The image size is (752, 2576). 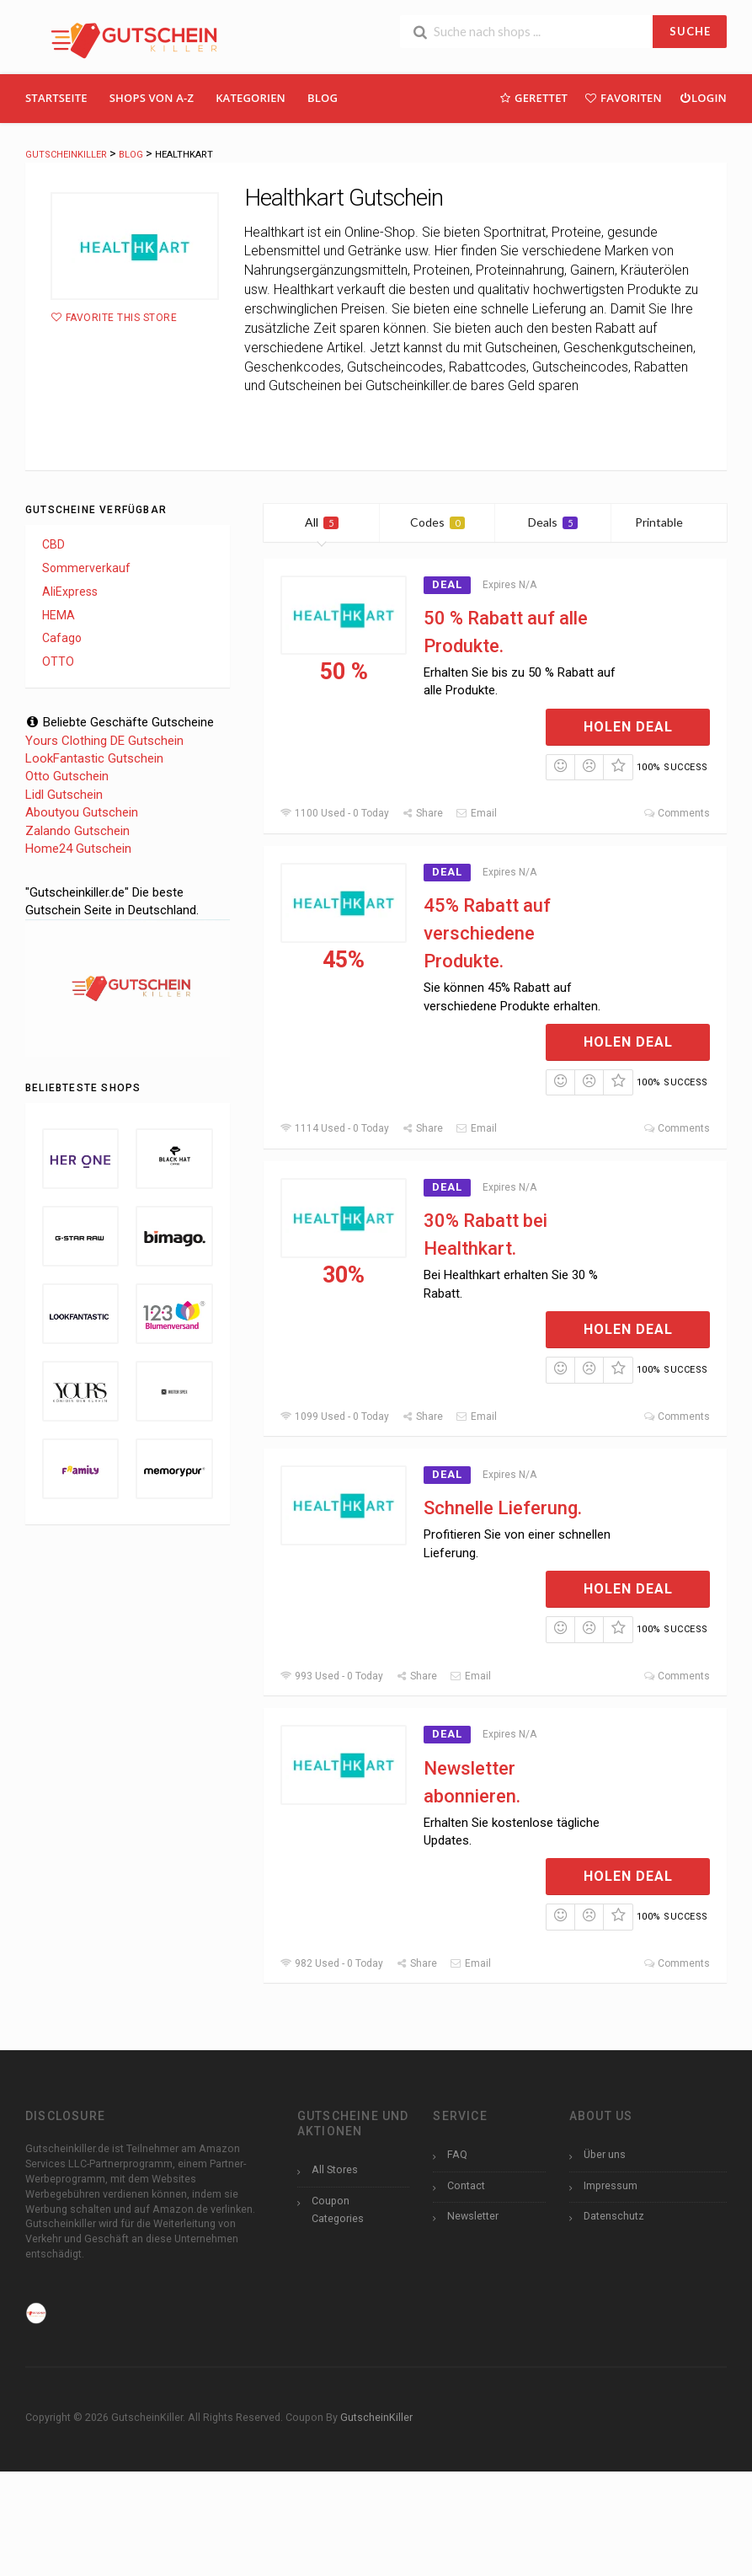 I want to click on Shops Von A-Z, so click(x=151, y=97).